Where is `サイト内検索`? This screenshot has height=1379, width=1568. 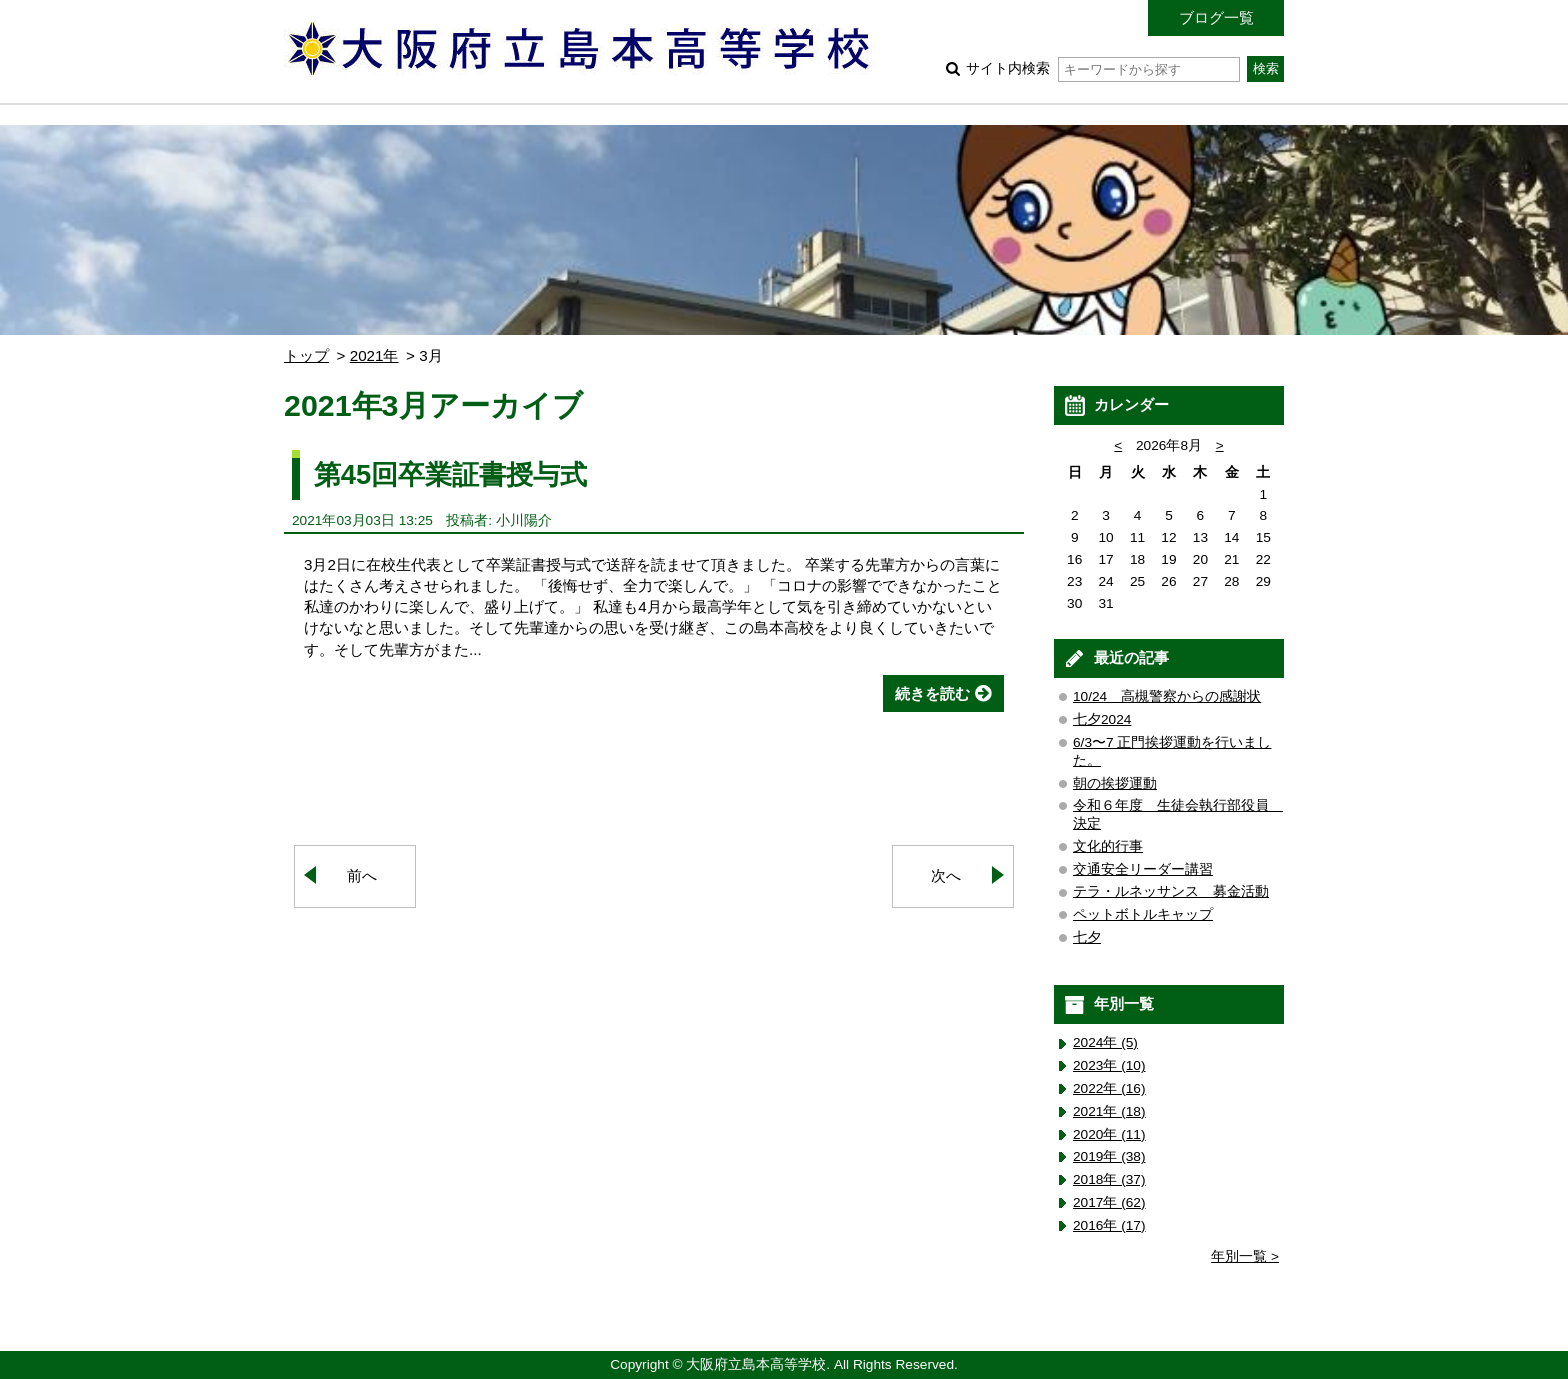
サイト内検索 is located at coordinates (1102, 68).